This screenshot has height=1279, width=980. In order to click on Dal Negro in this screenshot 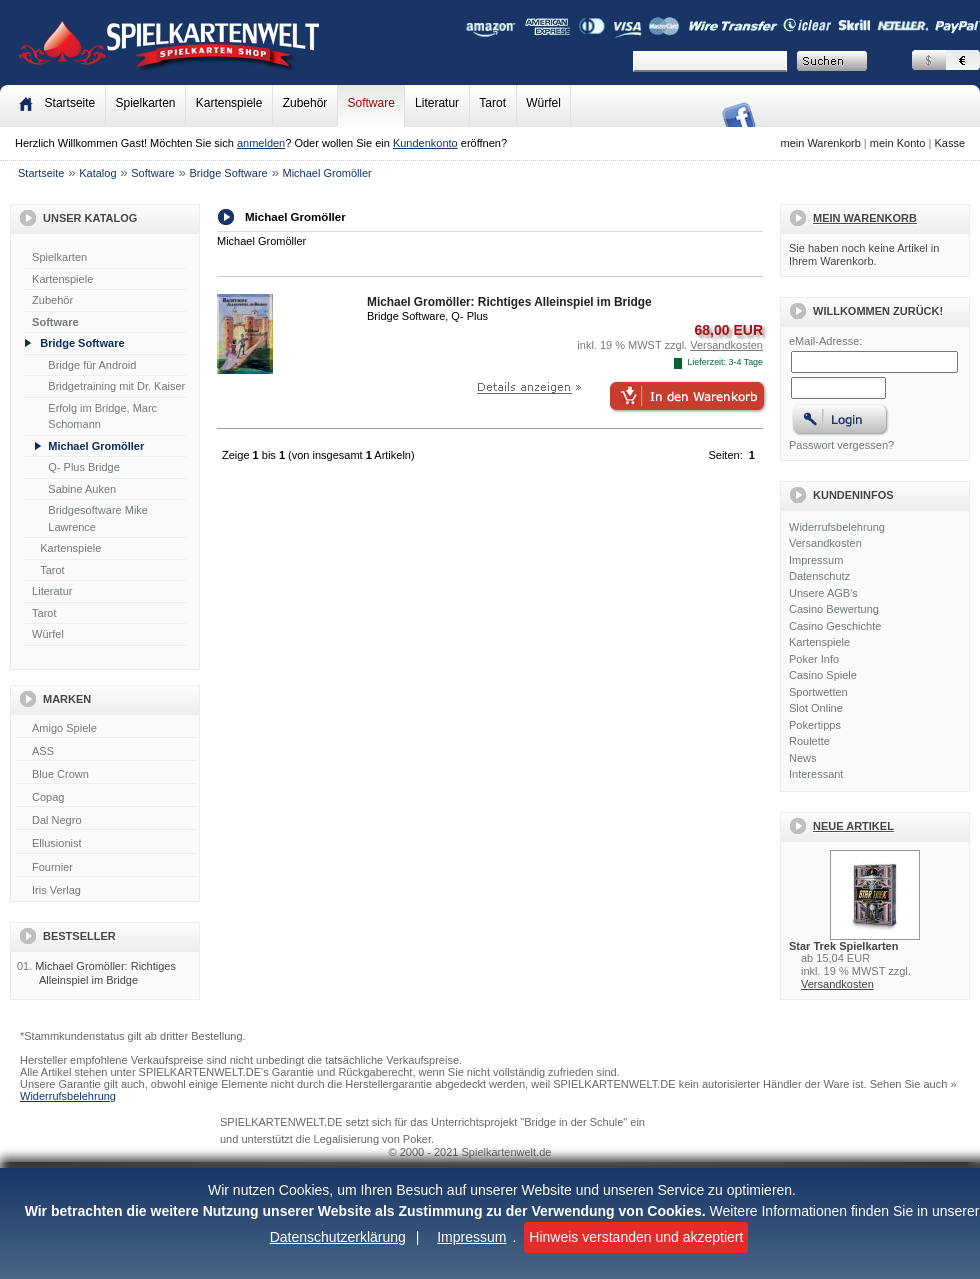, I will do `click(107, 821)`.